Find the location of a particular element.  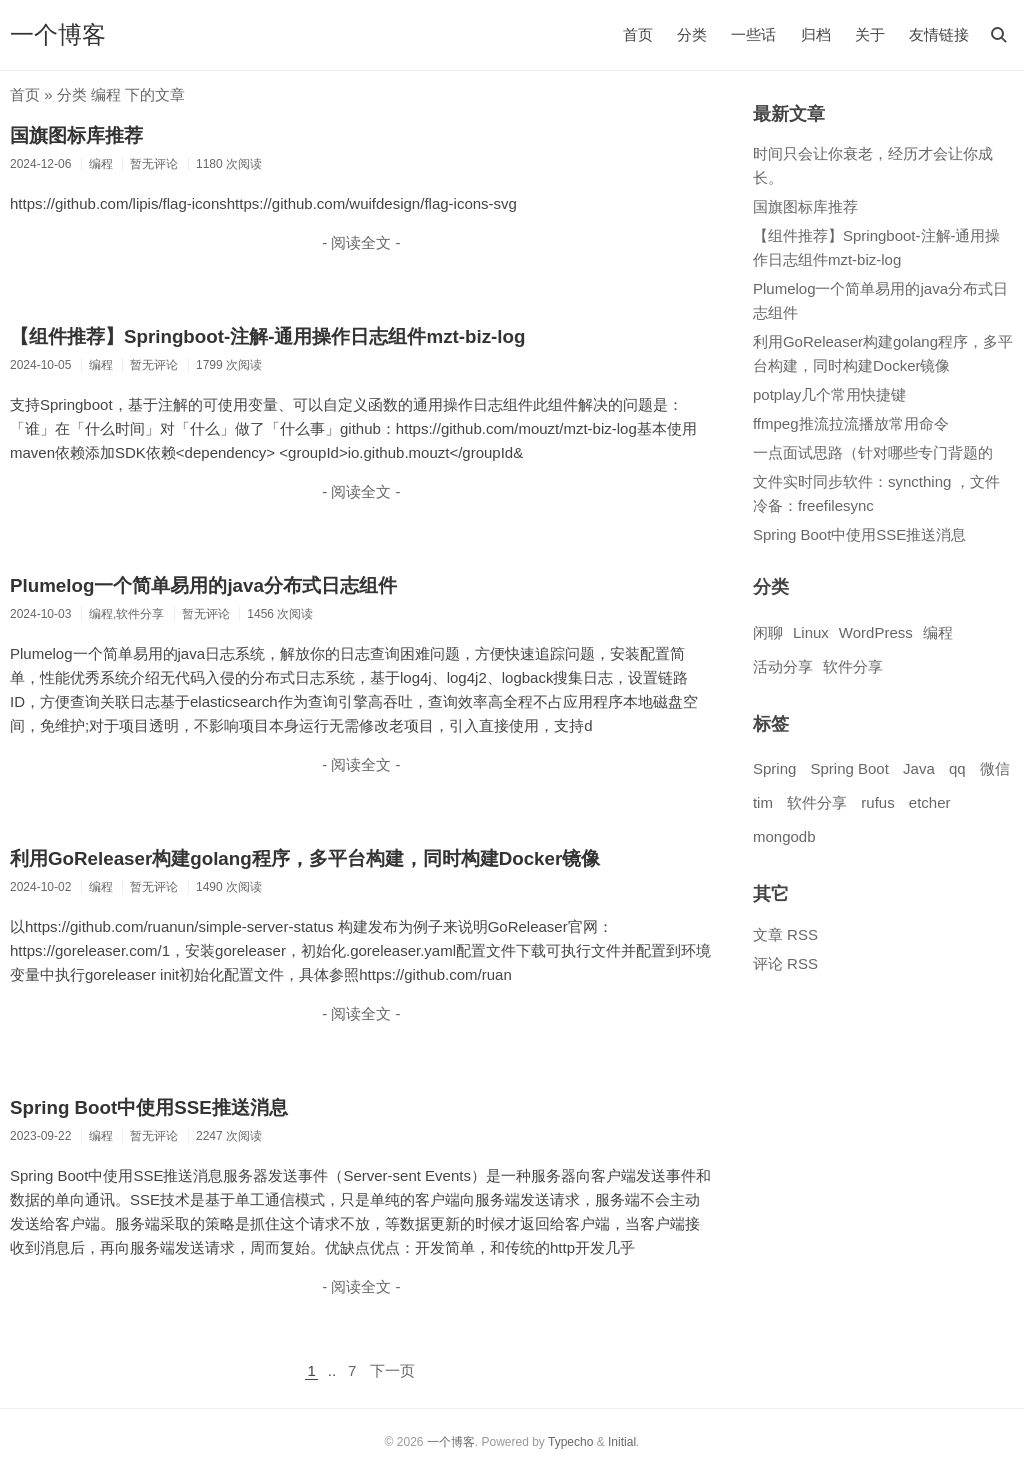

一点面试思路（针对哪些专门背题的 is located at coordinates (873, 452).